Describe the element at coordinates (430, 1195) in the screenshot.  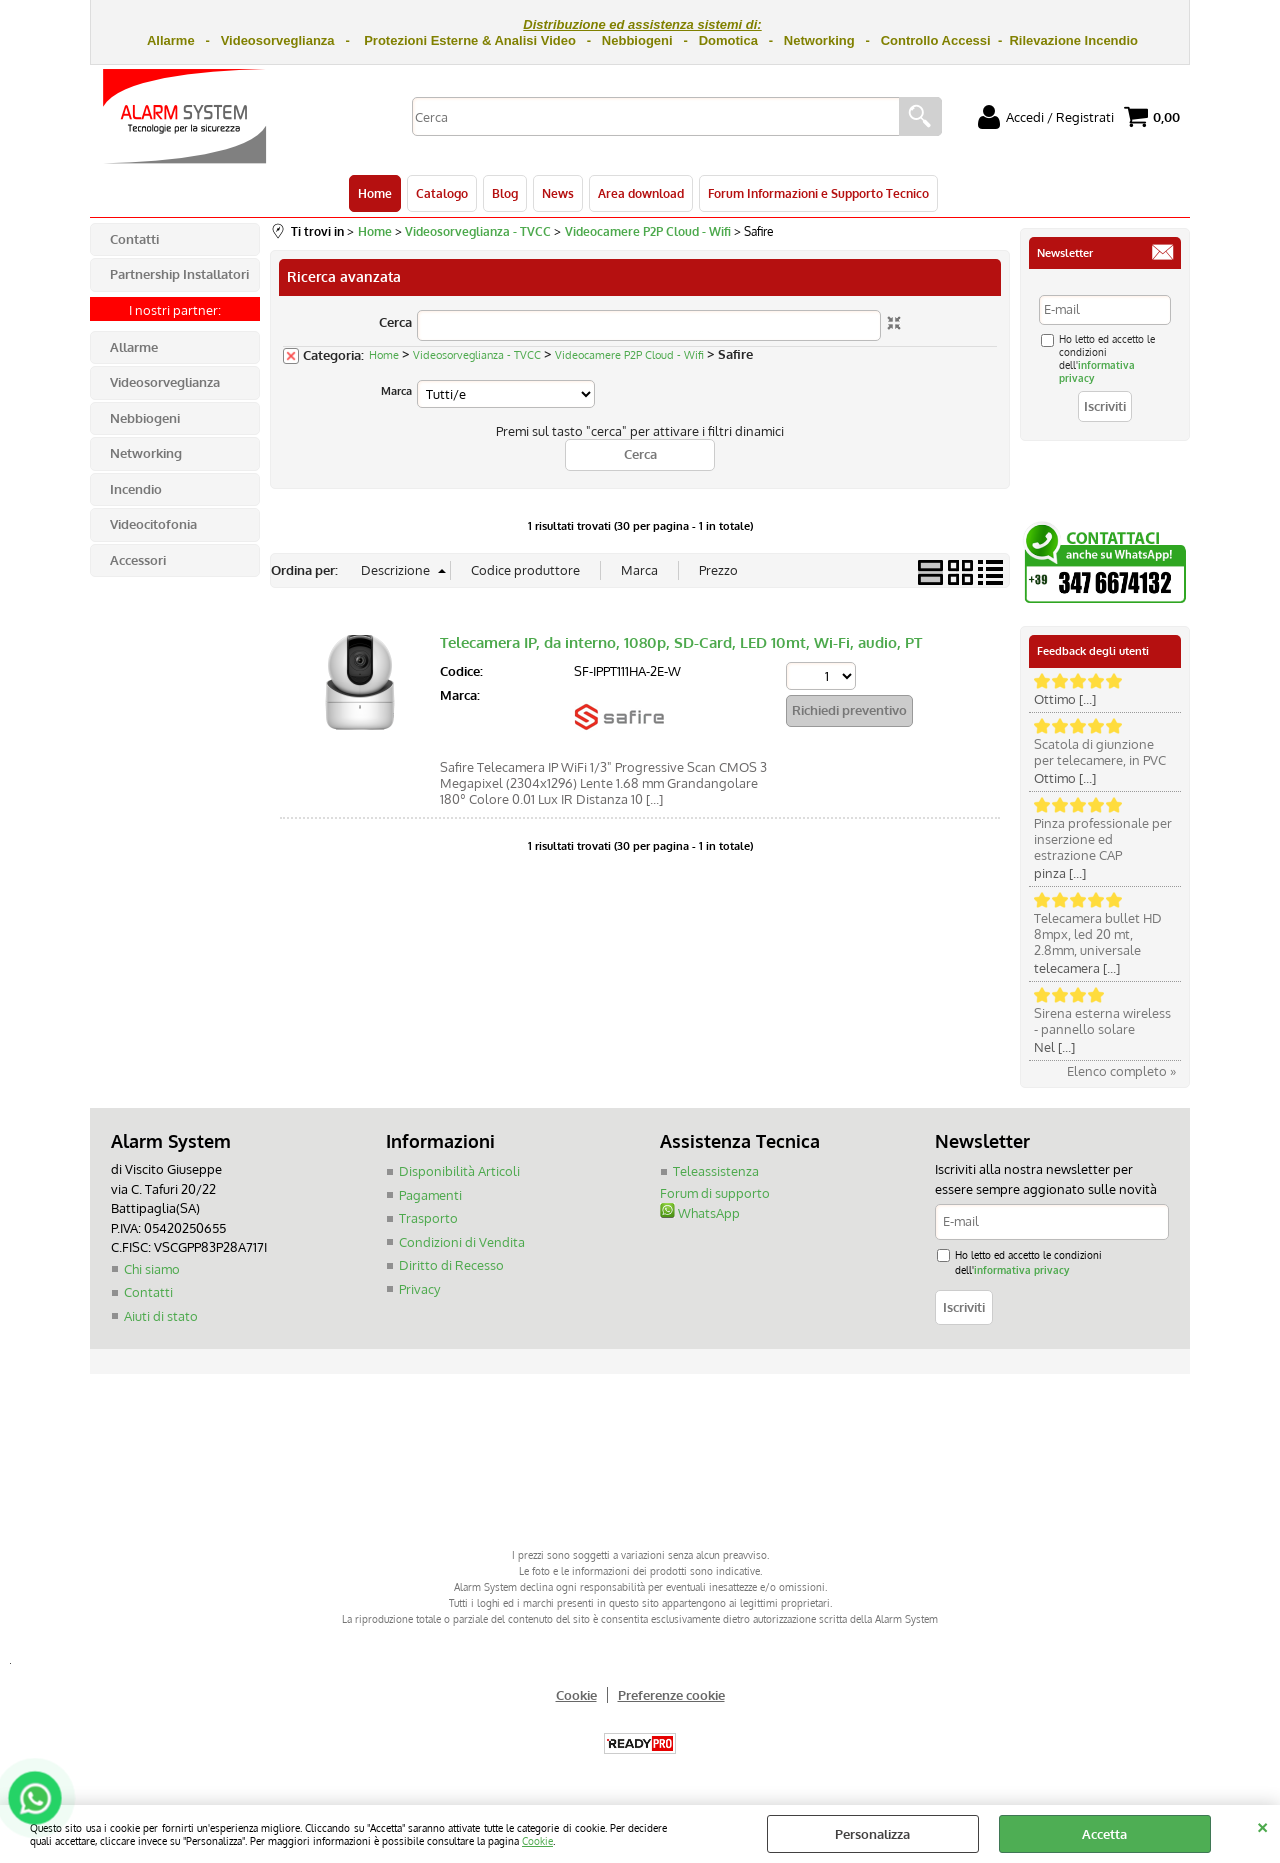
I see `Pagamenti` at that location.